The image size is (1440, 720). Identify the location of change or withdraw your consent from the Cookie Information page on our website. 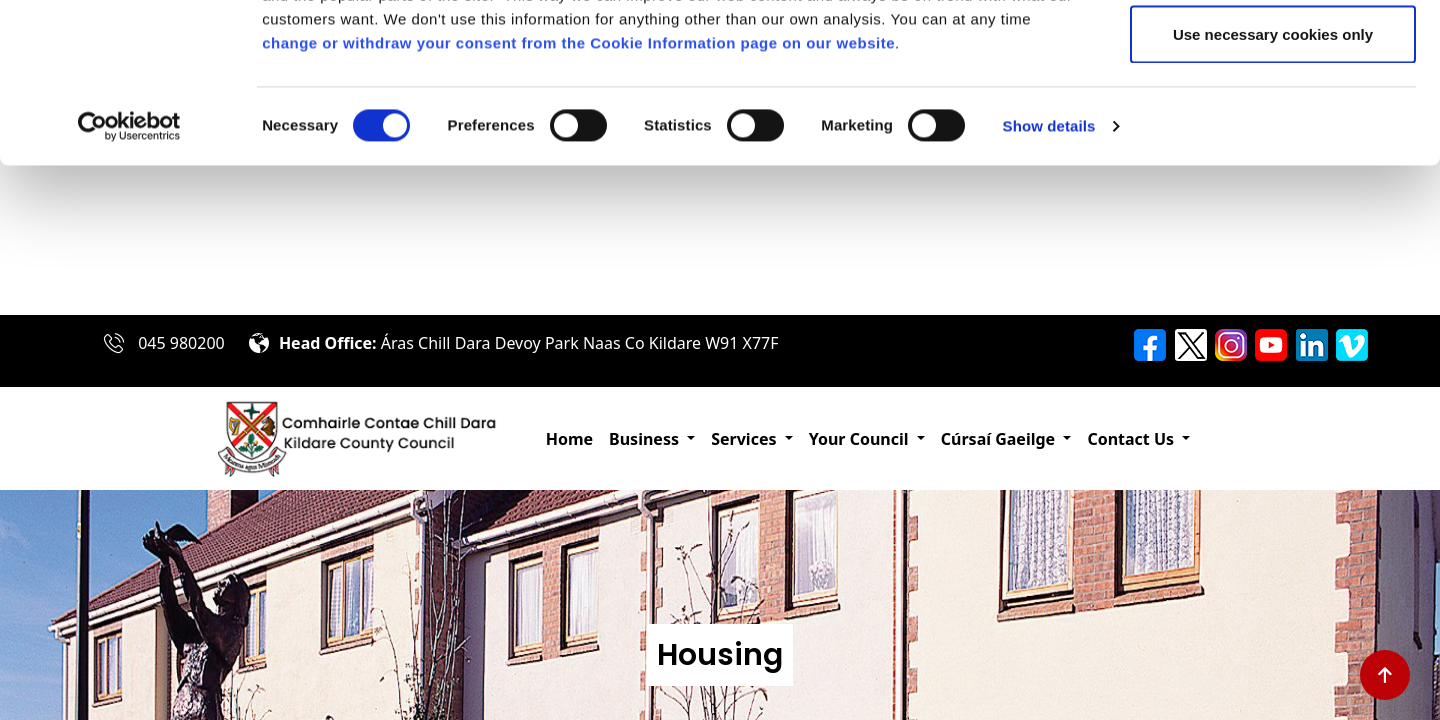
(578, 192).